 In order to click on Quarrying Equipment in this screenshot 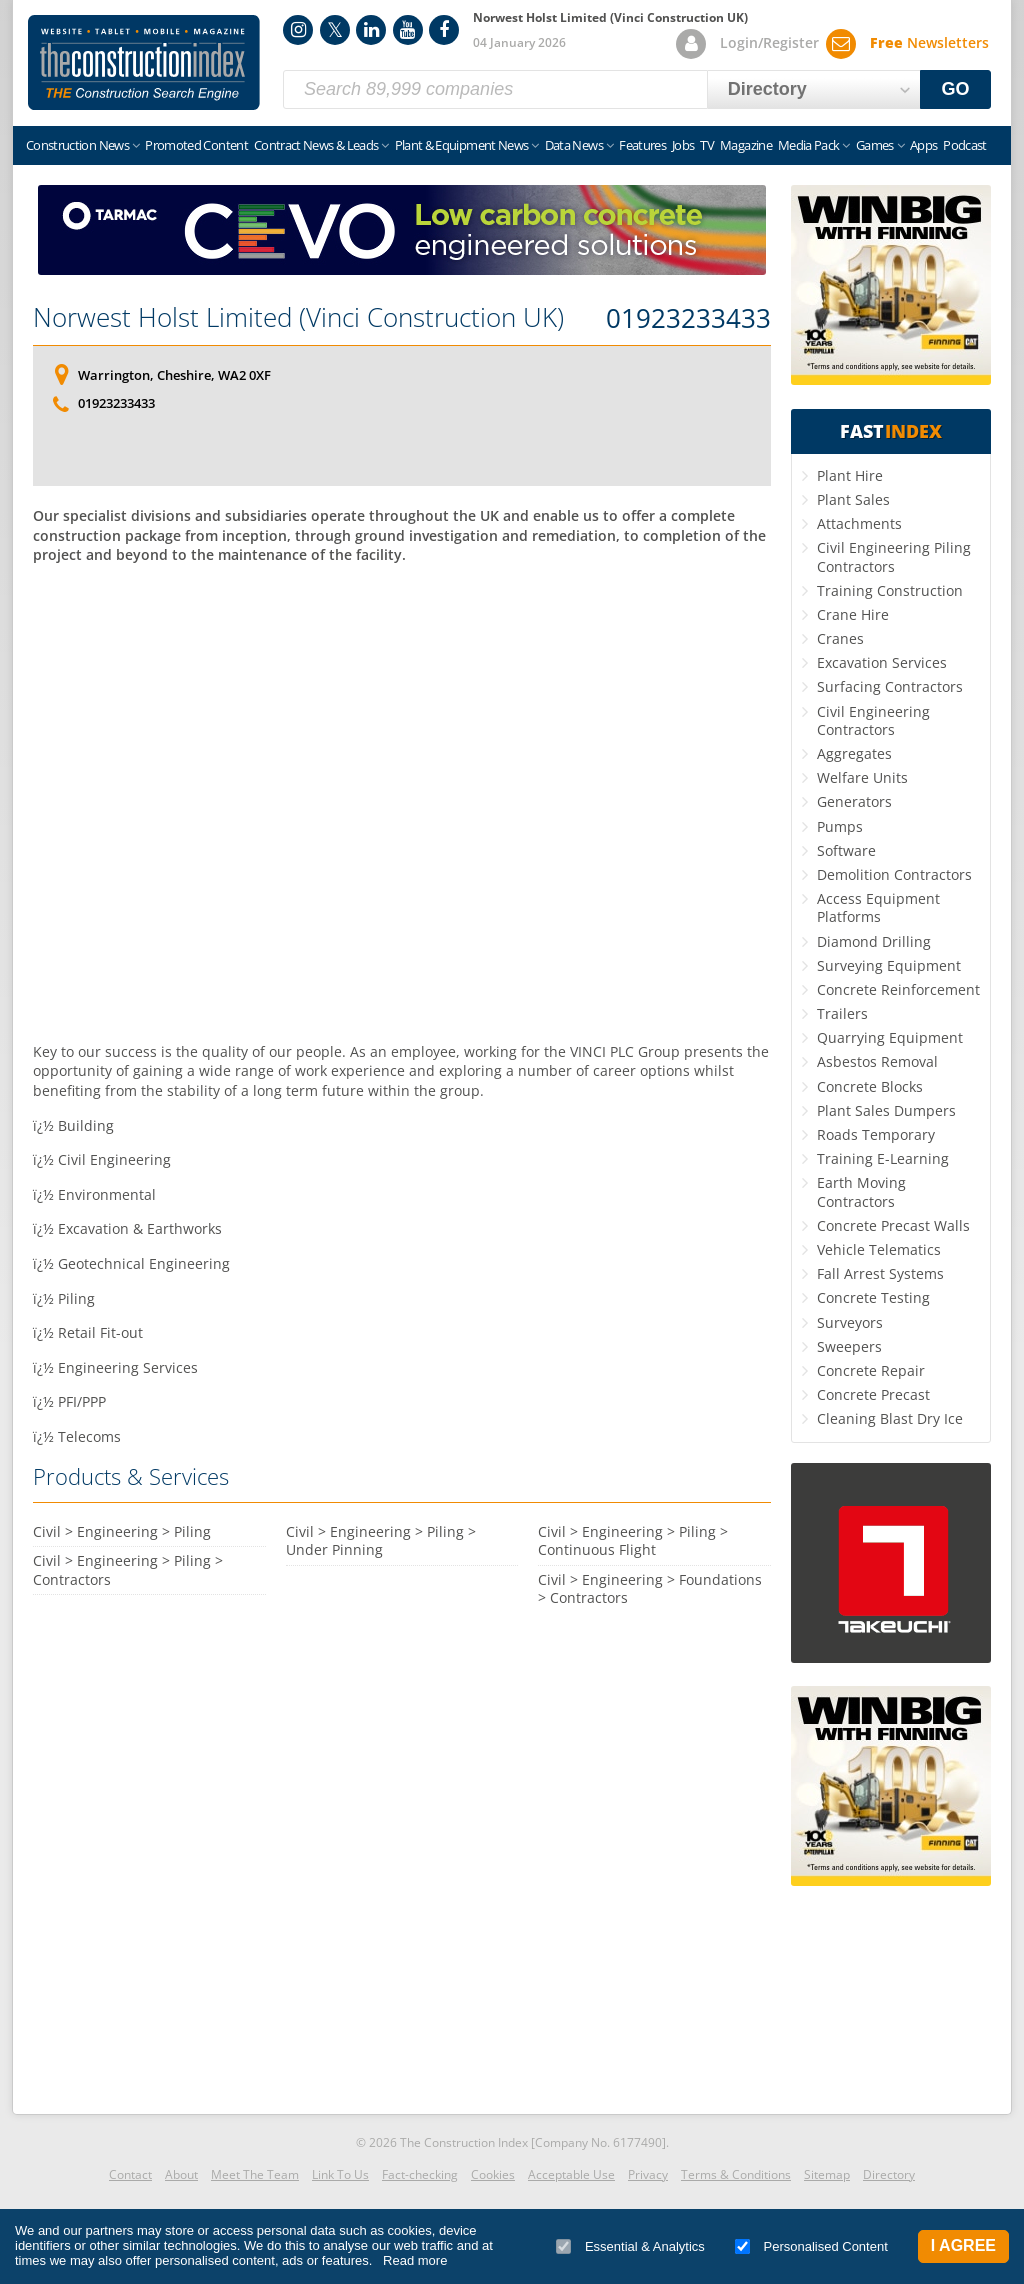, I will do `click(890, 1037)`.